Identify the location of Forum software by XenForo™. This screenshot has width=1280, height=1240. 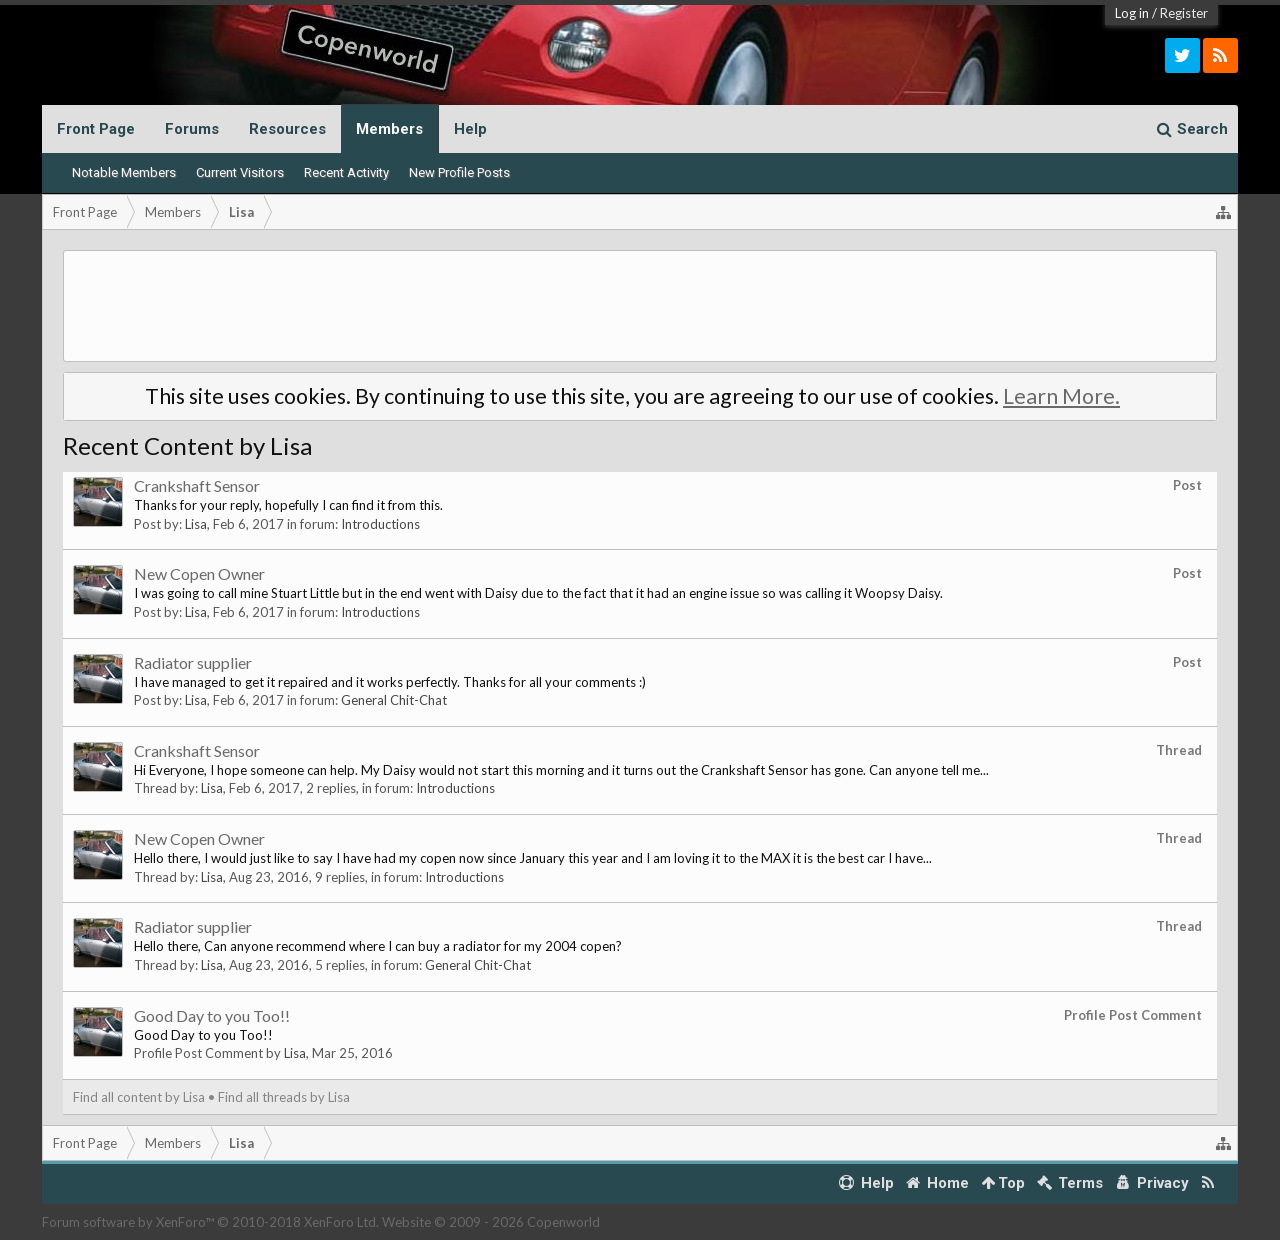
(210, 1222).